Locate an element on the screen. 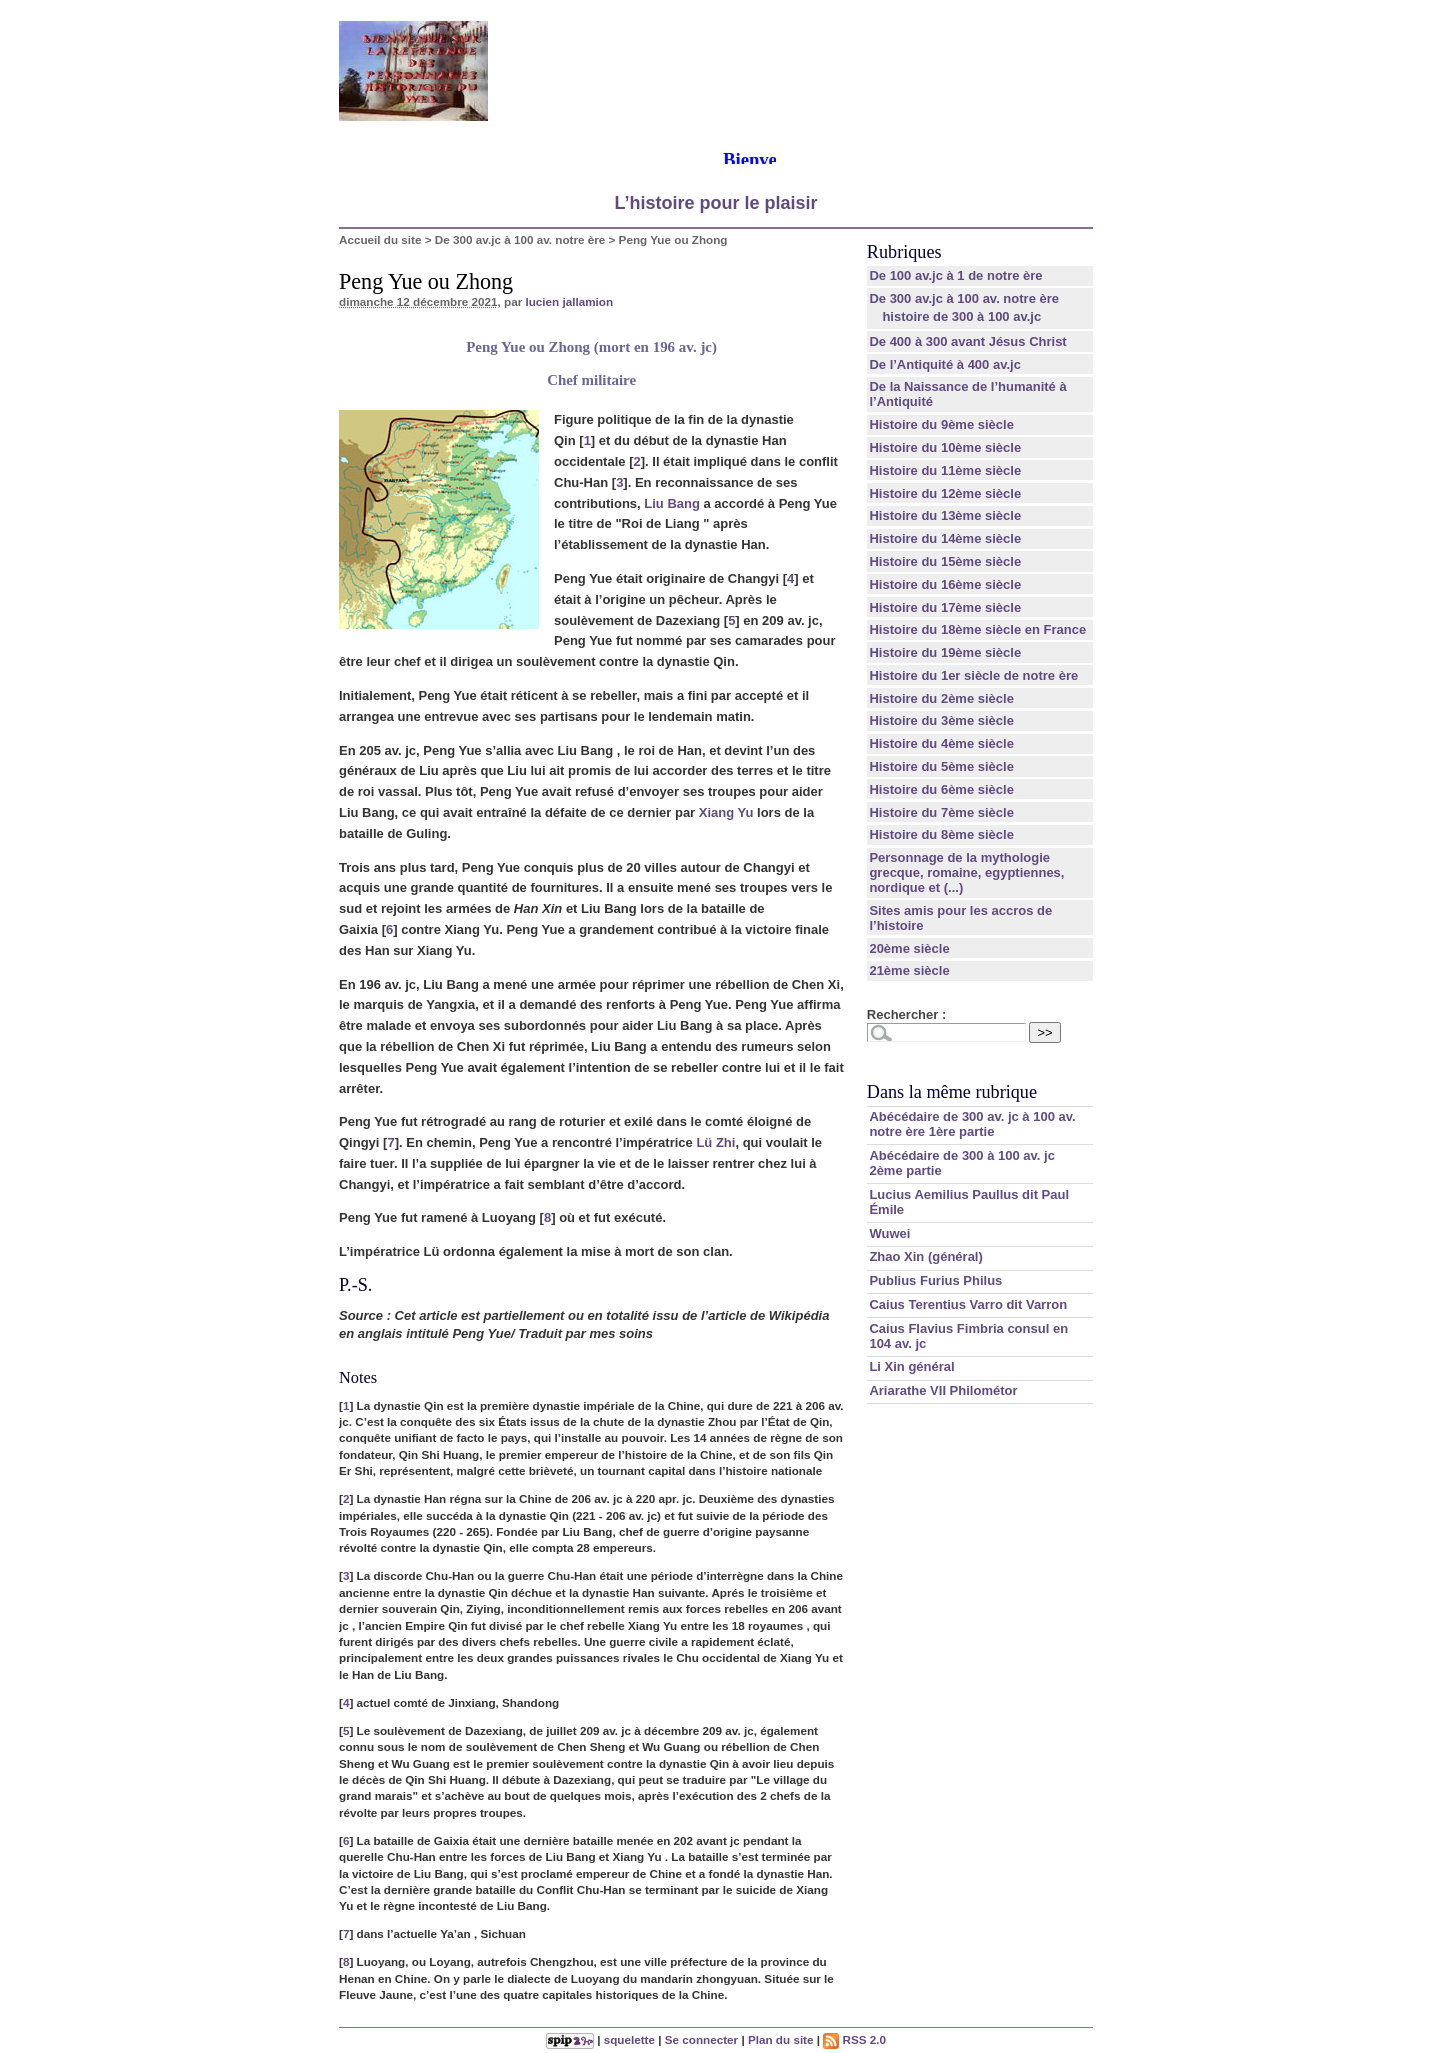 This screenshot has height=2053, width=1432. Histoire du 14ème siècle is located at coordinates (945, 538).